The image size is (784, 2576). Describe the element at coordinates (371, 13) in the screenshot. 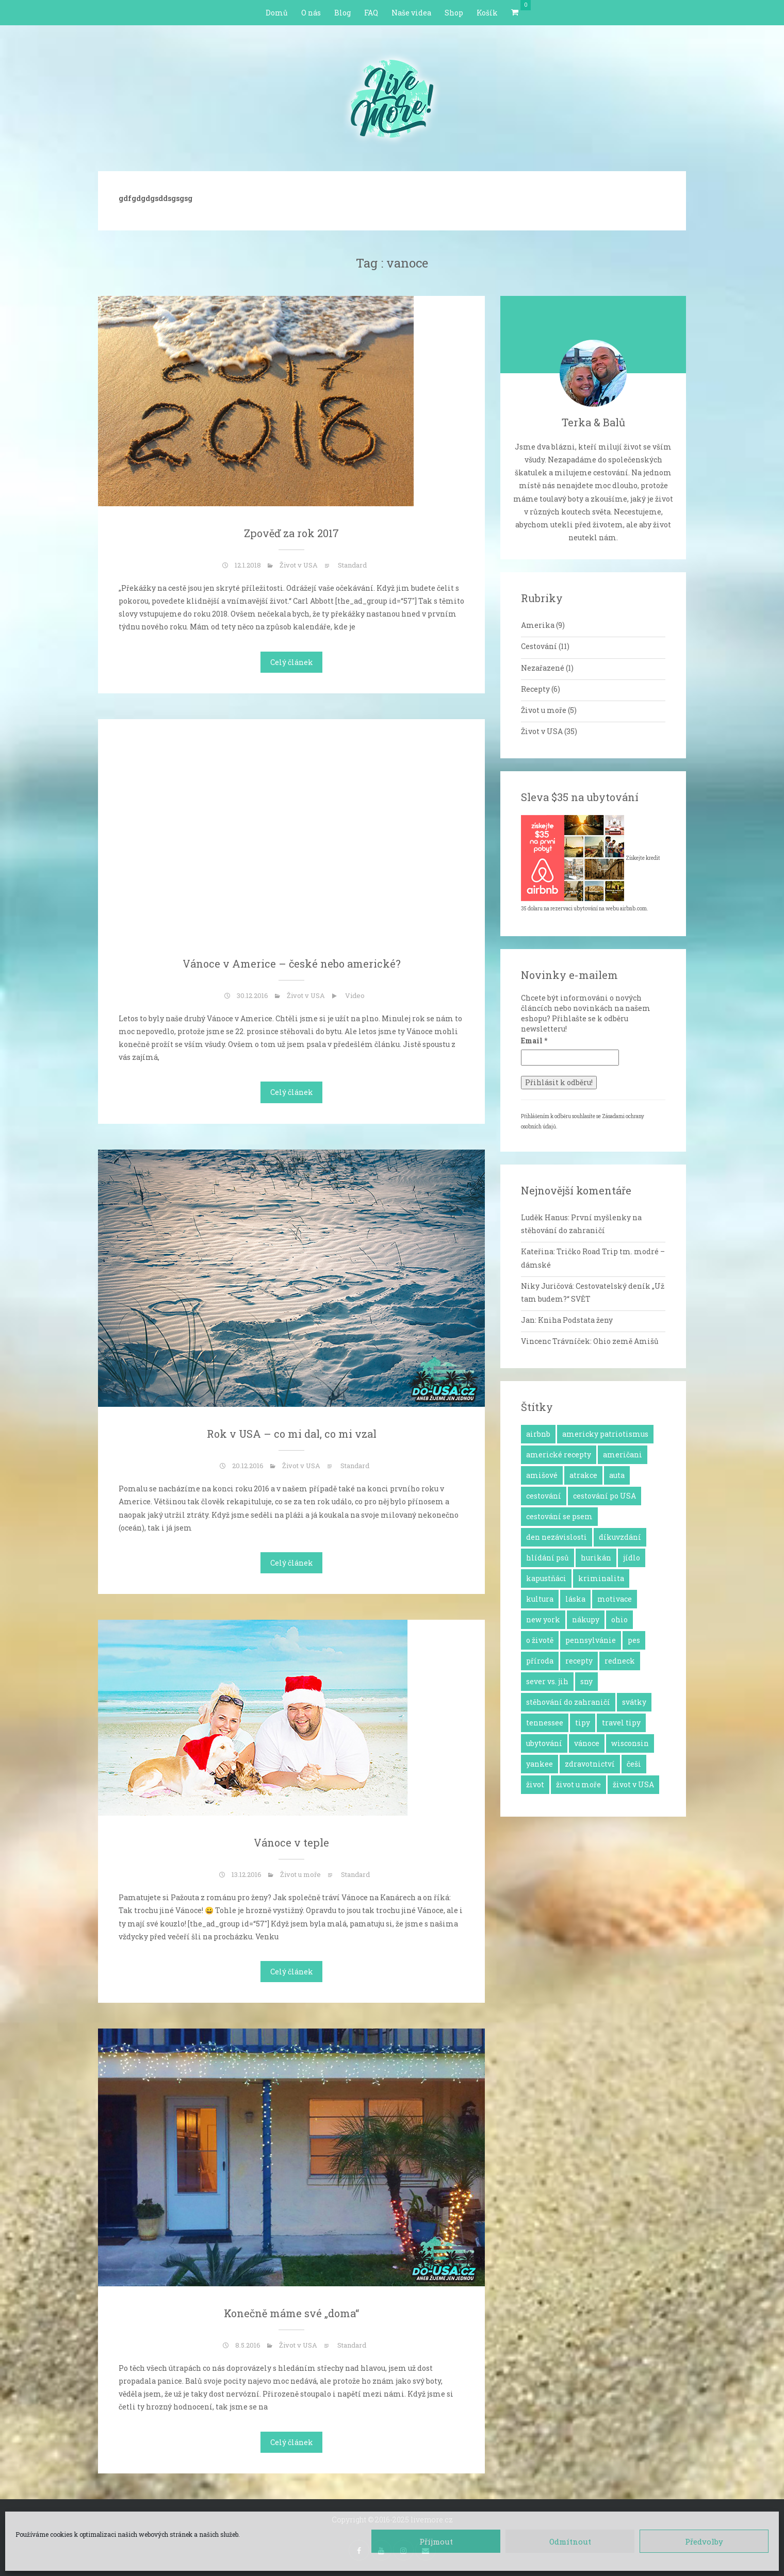

I see `FAQ` at that location.